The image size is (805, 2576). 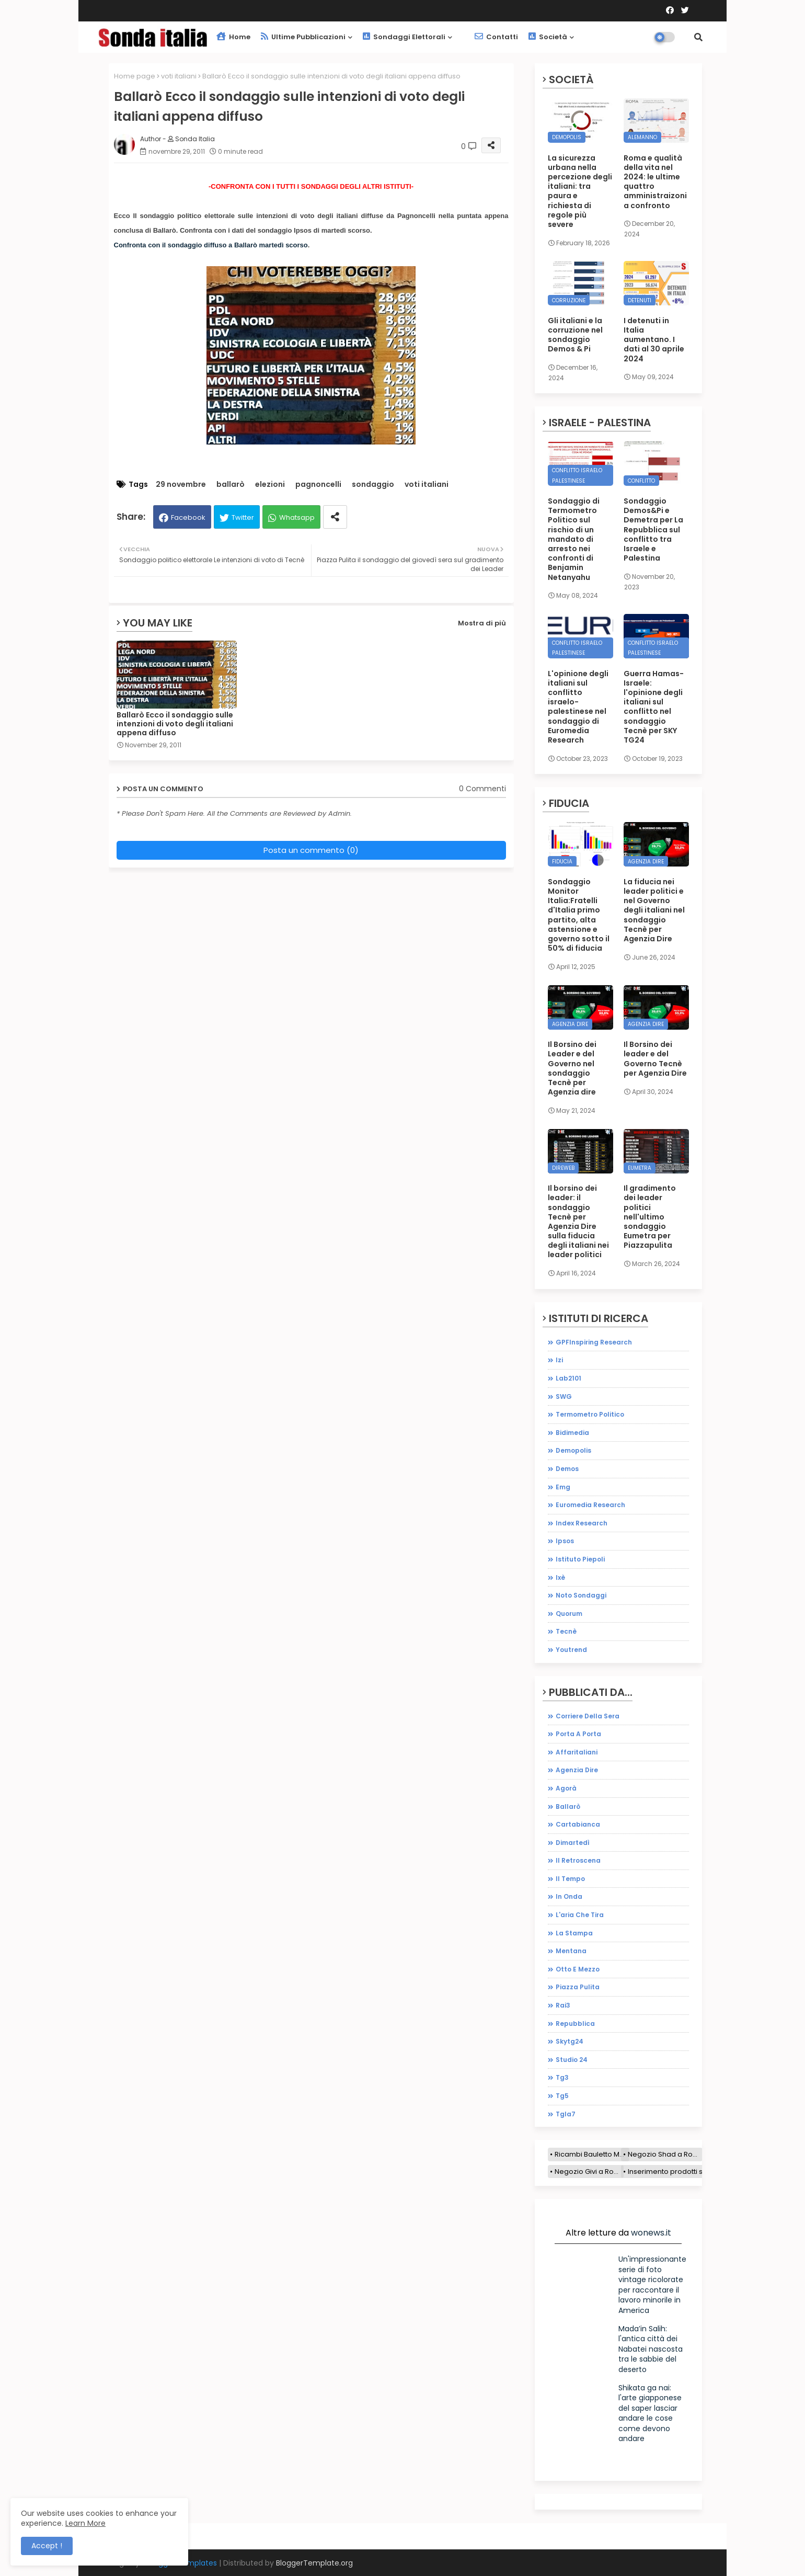 I want to click on Twitter, so click(x=243, y=517).